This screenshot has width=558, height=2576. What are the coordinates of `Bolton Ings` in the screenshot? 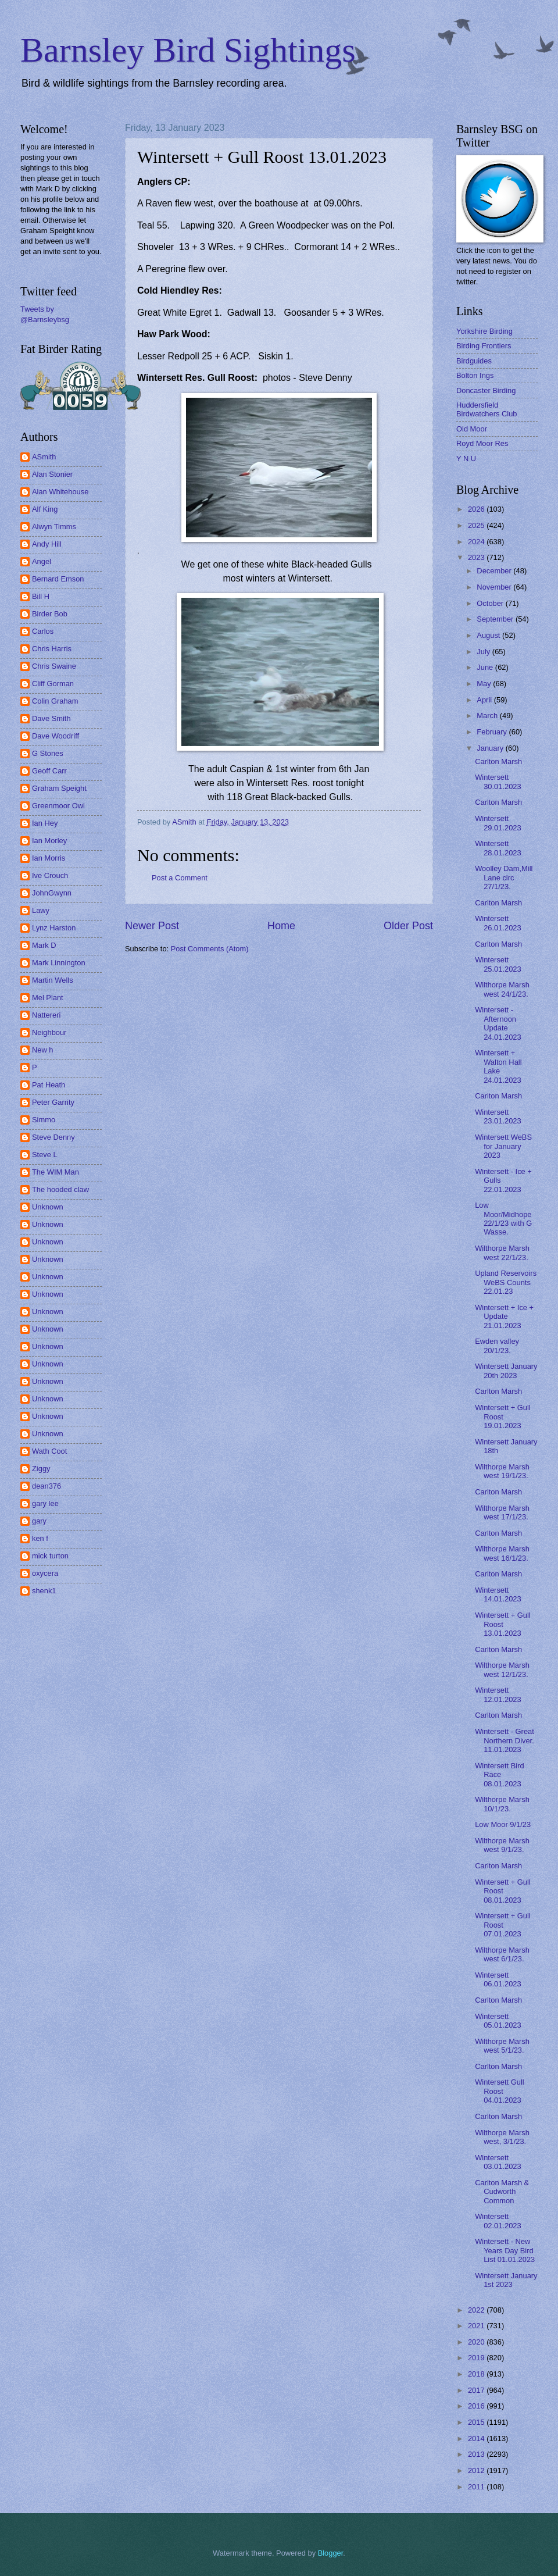 It's located at (474, 375).